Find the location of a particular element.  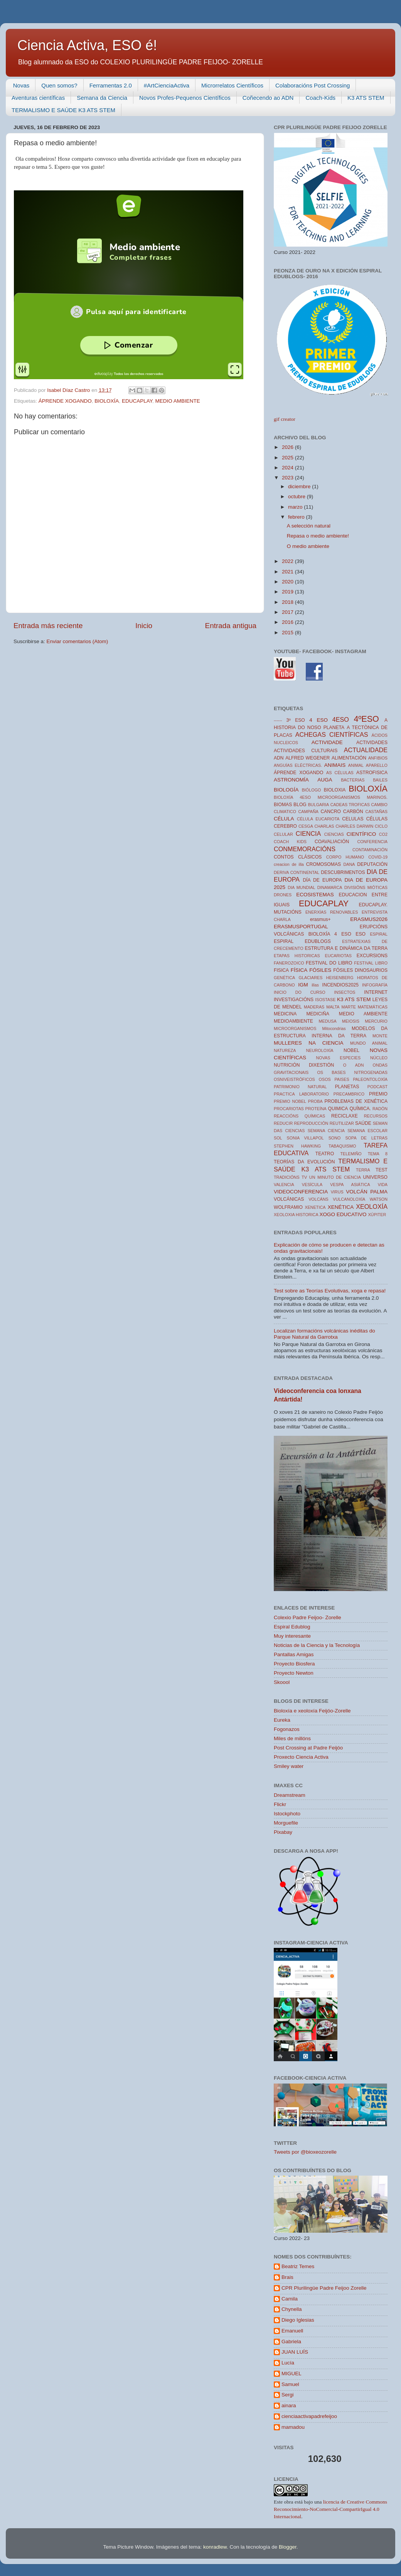

2019 is located at coordinates (288, 592).